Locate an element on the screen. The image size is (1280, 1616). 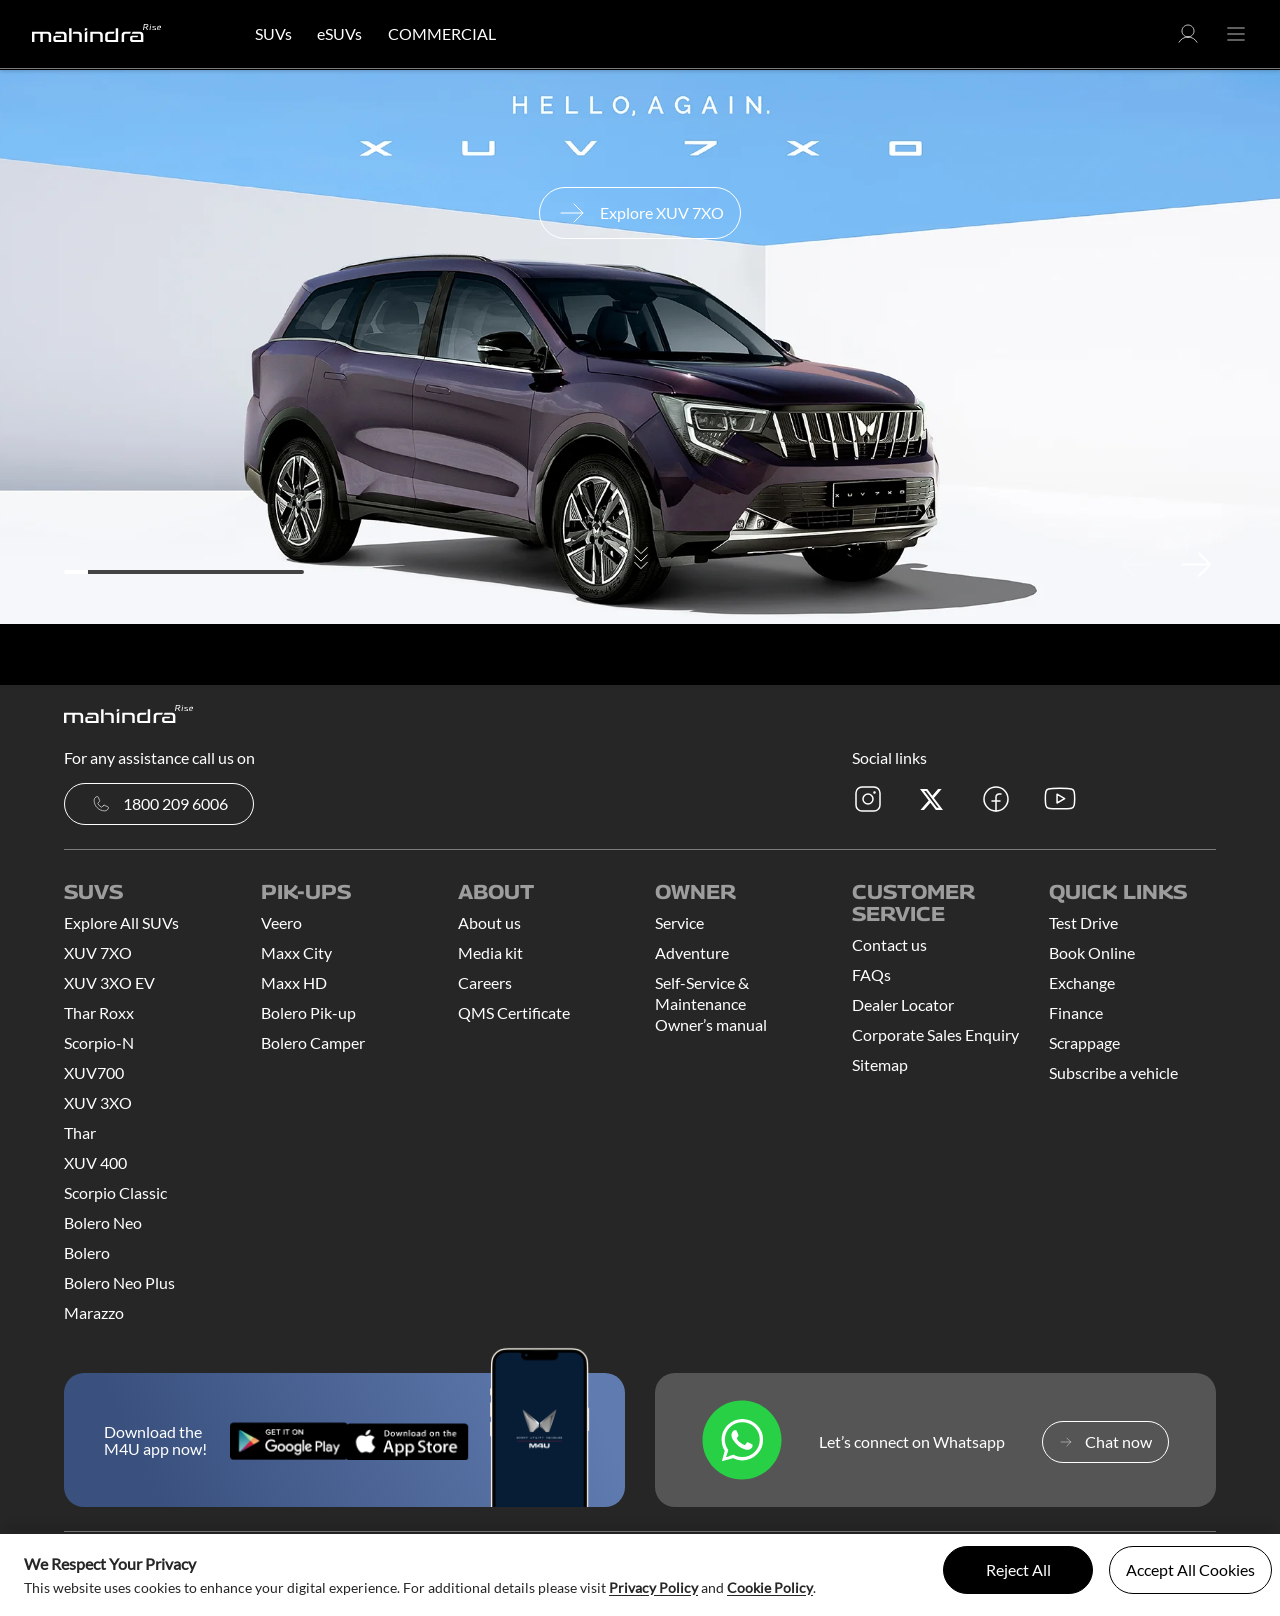
Maxx City is located at coordinates (296, 952).